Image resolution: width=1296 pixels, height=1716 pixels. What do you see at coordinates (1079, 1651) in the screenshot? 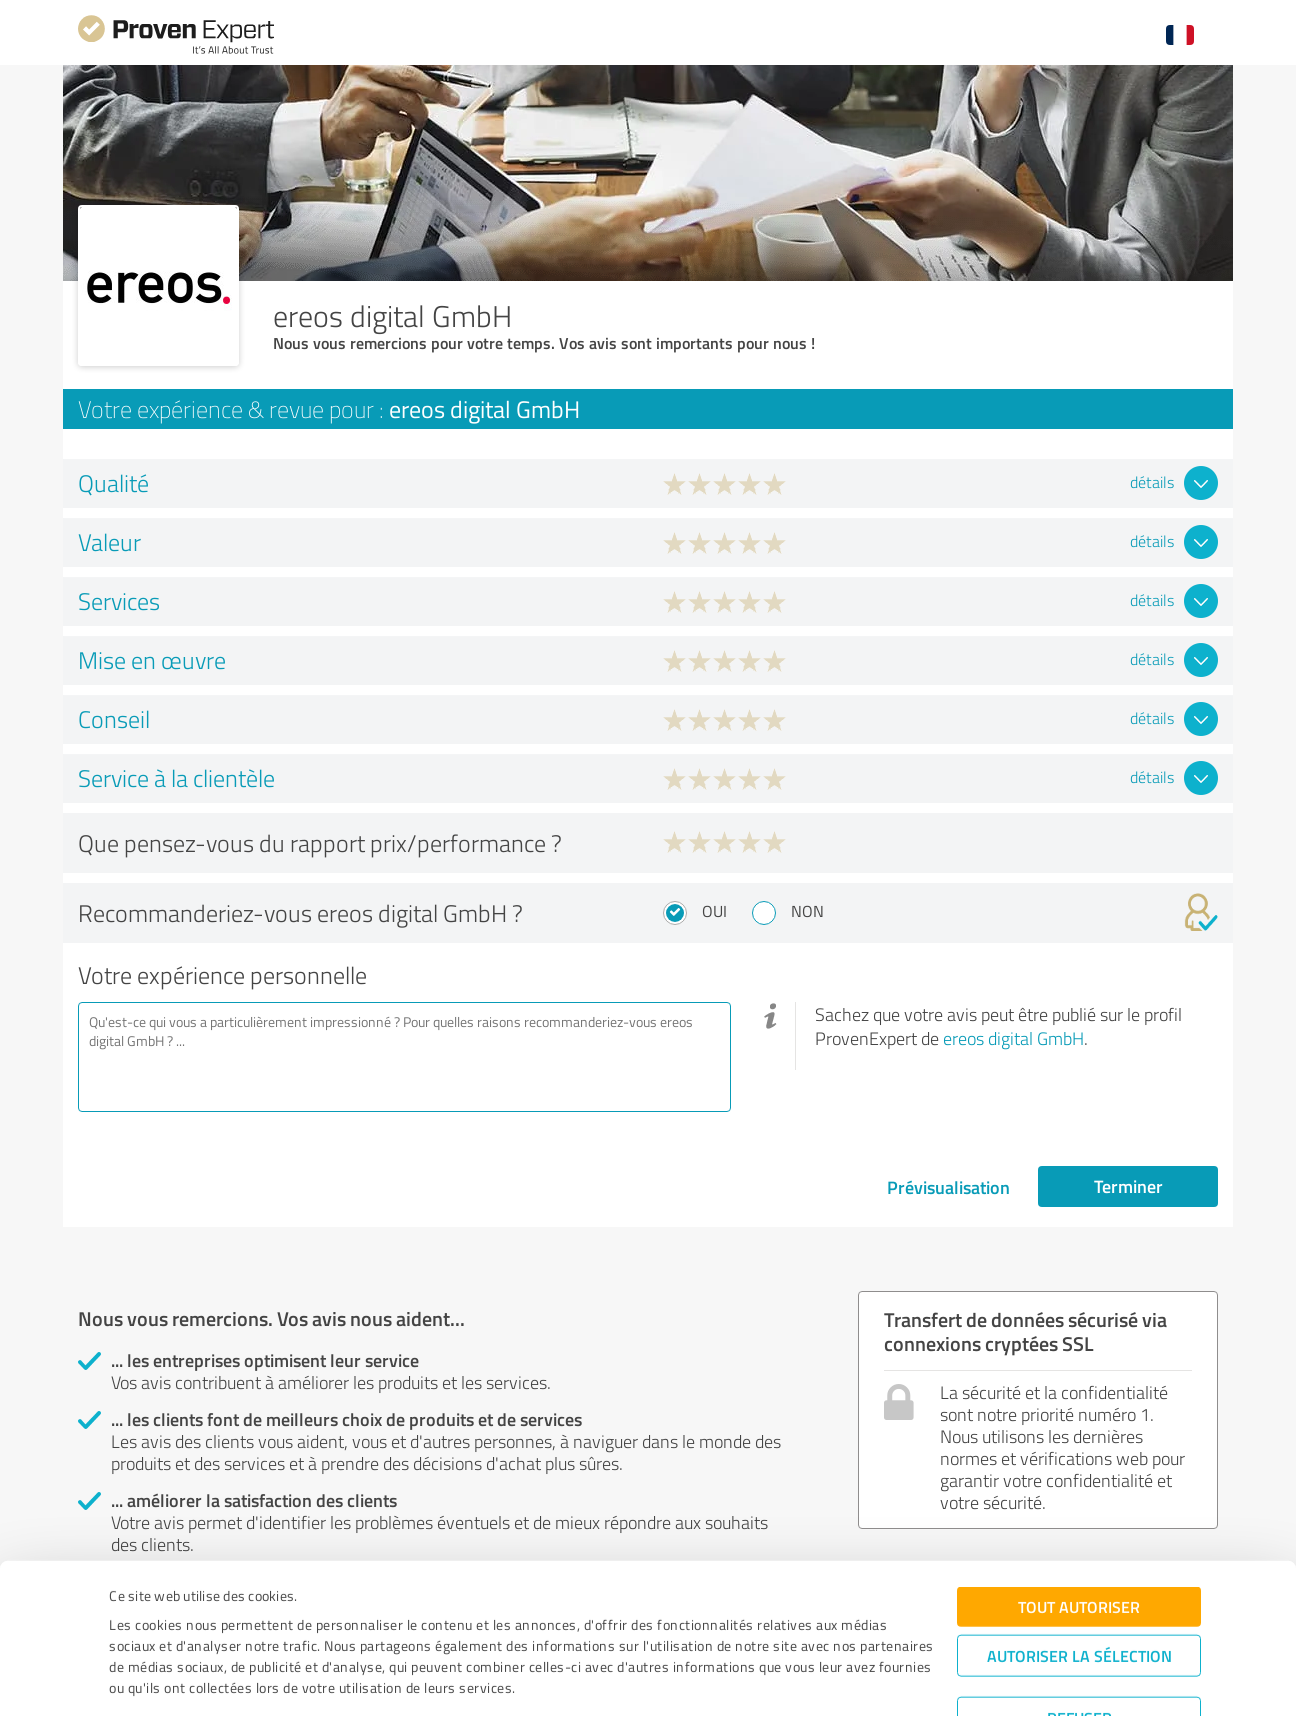
I see `Refuser` at bounding box center [1079, 1651].